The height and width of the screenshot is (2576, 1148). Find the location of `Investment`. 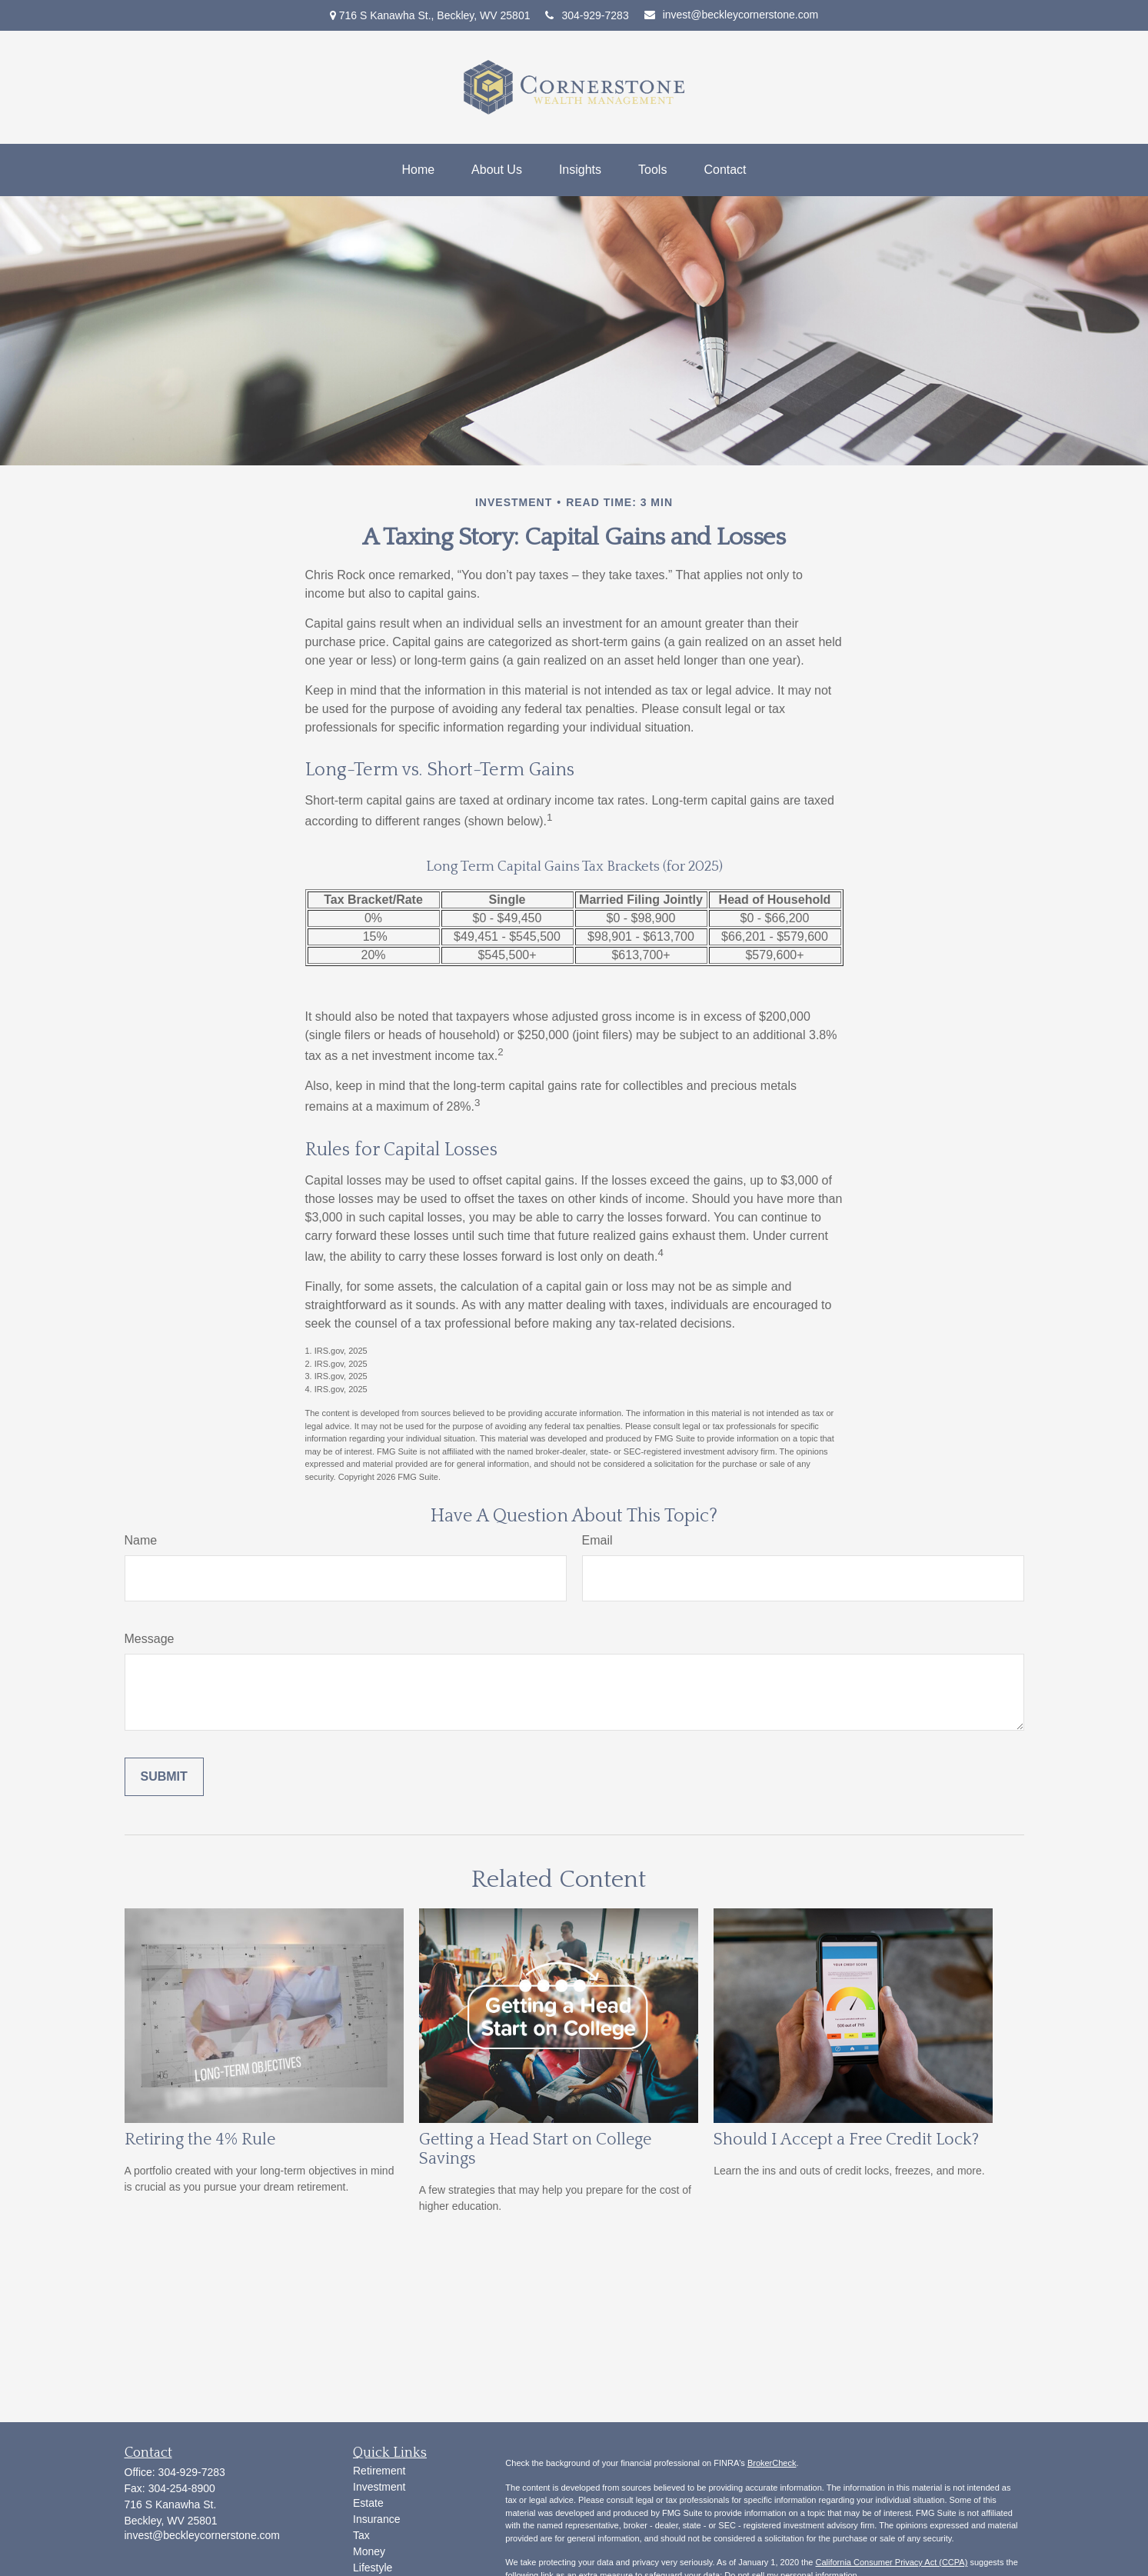

Investment is located at coordinates (379, 2487).